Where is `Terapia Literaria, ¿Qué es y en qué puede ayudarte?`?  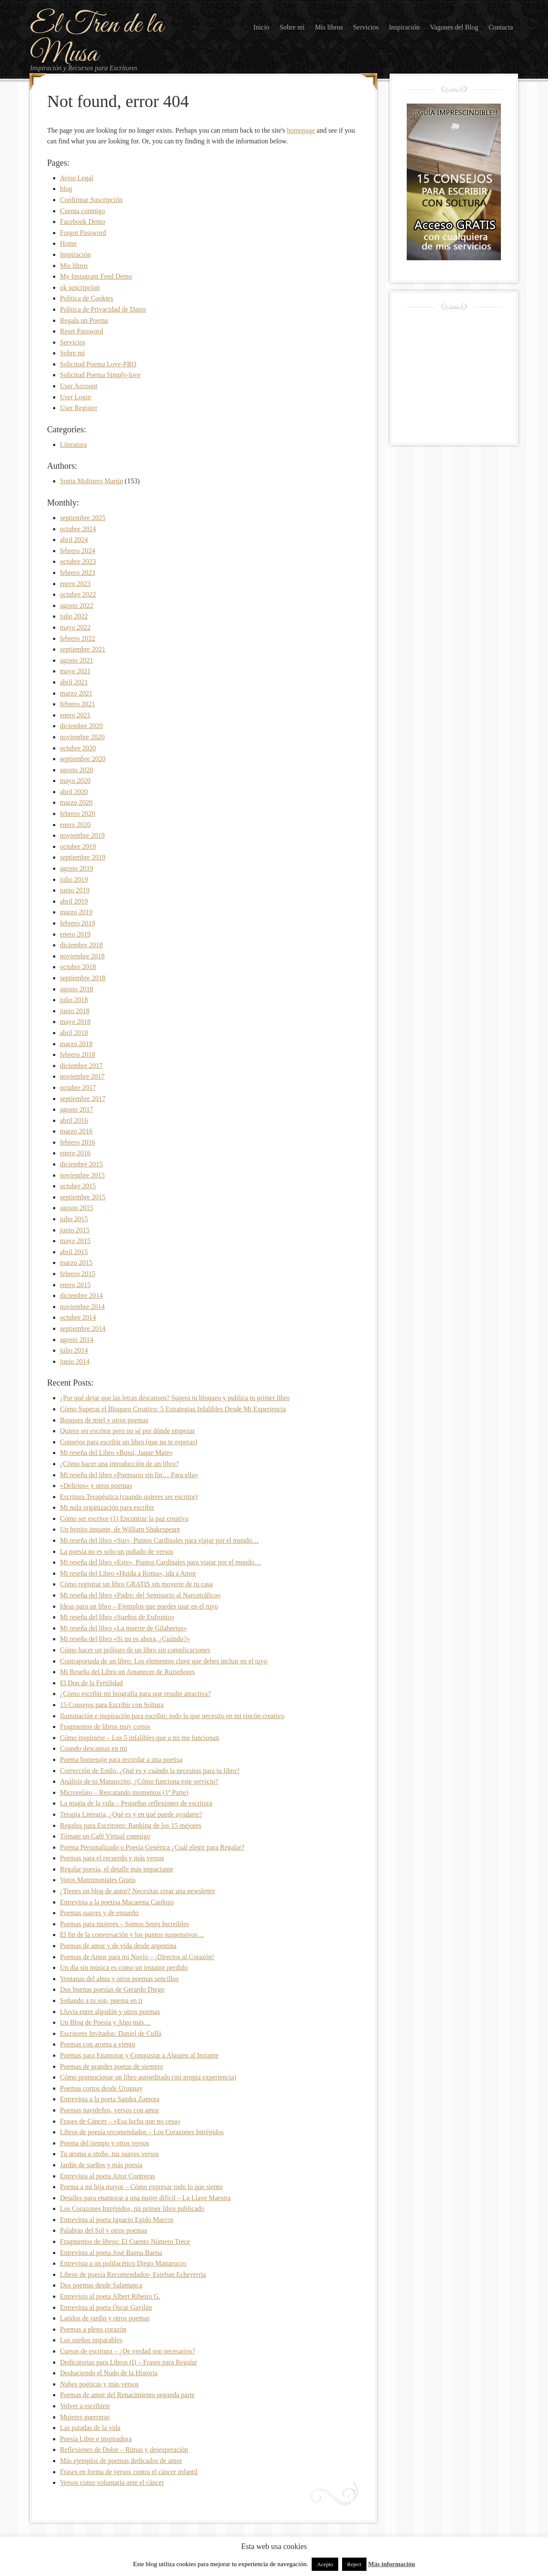
Terapia Literaria, ¿Qué es y en qué puede ayudarte? is located at coordinates (131, 1814).